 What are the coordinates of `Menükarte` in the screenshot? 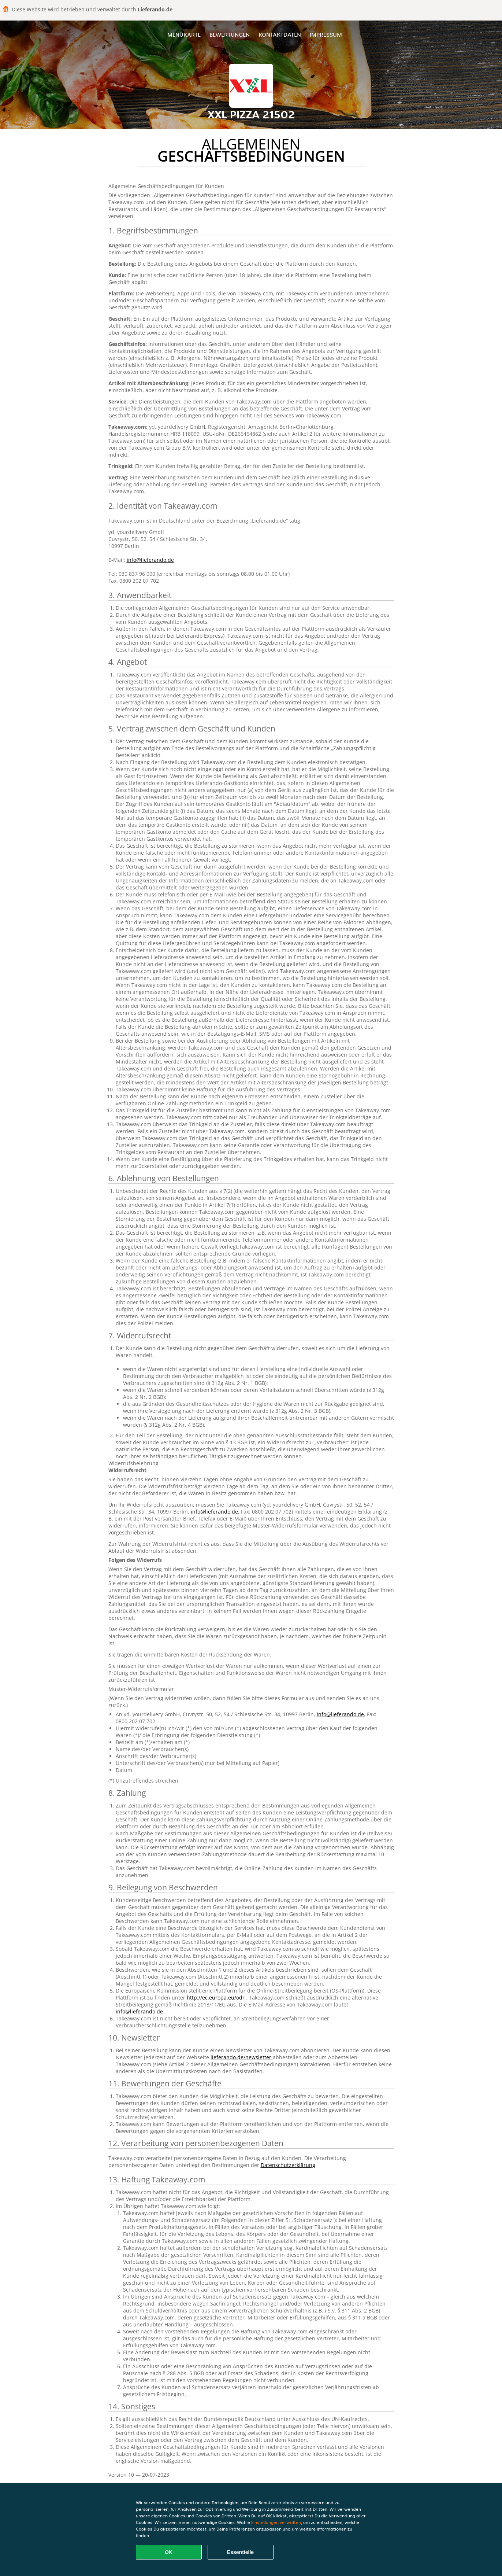 It's located at (184, 34).